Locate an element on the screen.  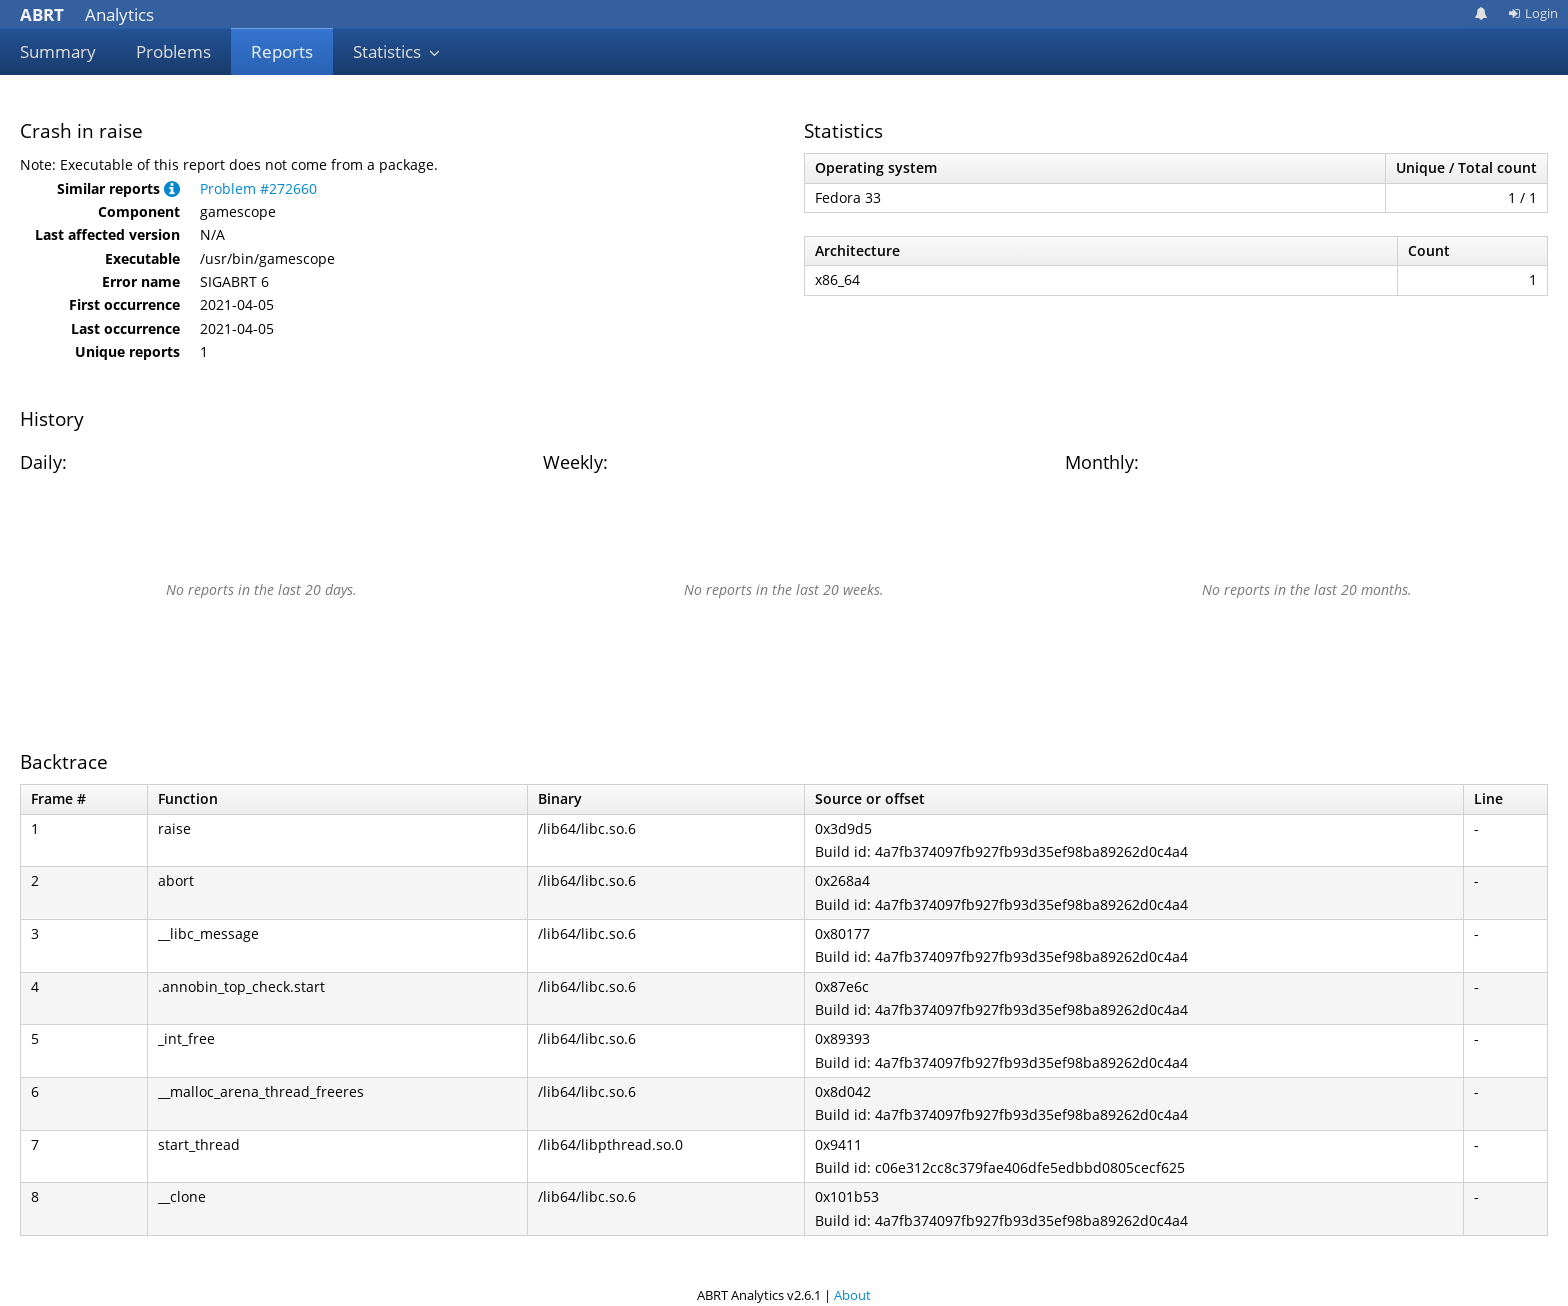
Analytics is located at coordinates (87, 14).